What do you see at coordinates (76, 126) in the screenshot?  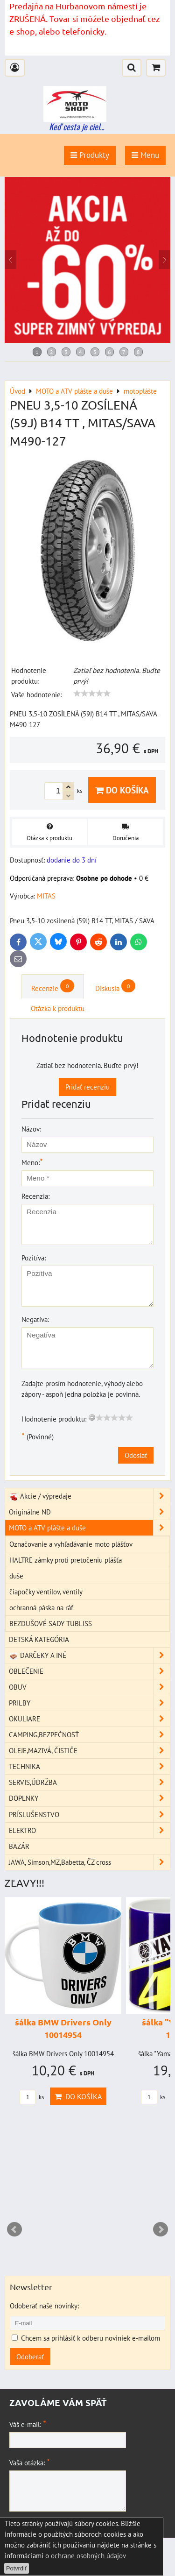 I see `Keď cesta je ciel...` at bounding box center [76, 126].